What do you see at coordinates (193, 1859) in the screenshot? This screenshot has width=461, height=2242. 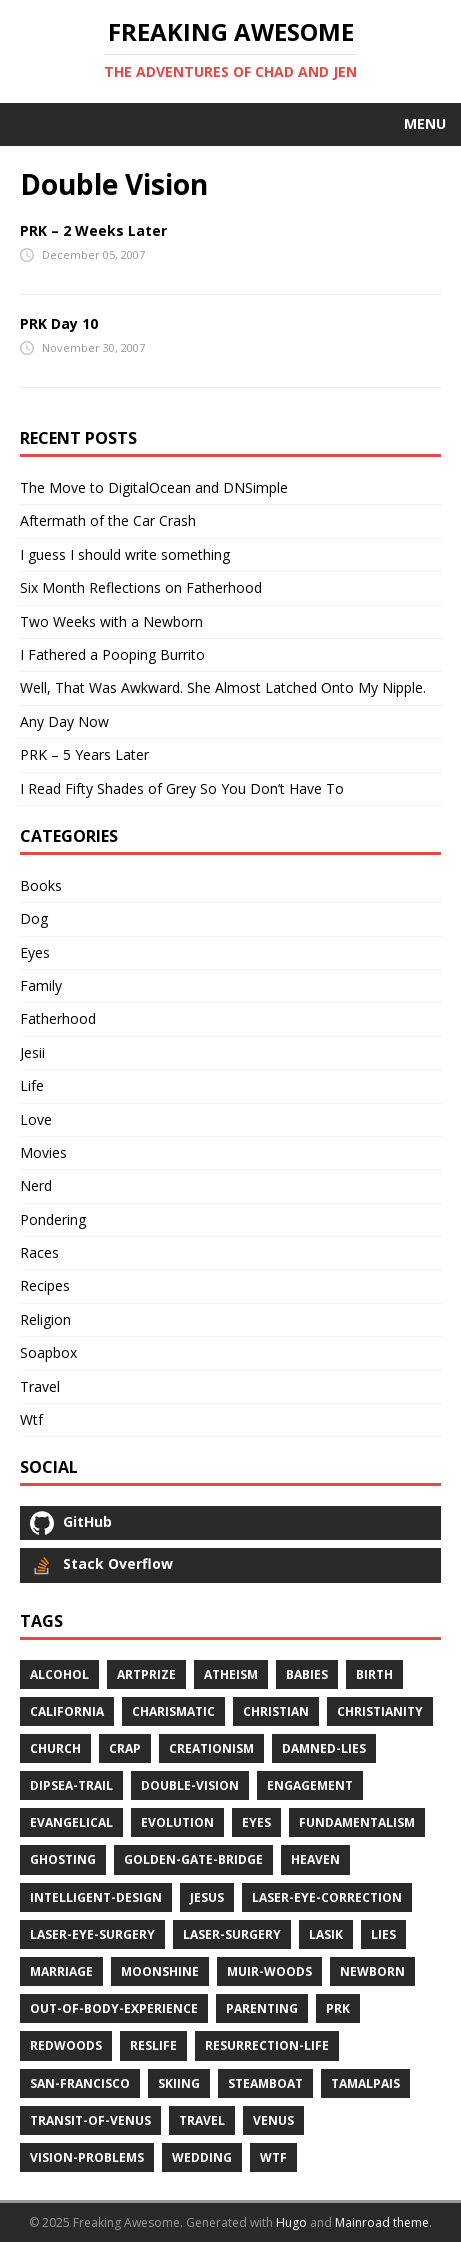 I see `golden-gate-bridge` at bounding box center [193, 1859].